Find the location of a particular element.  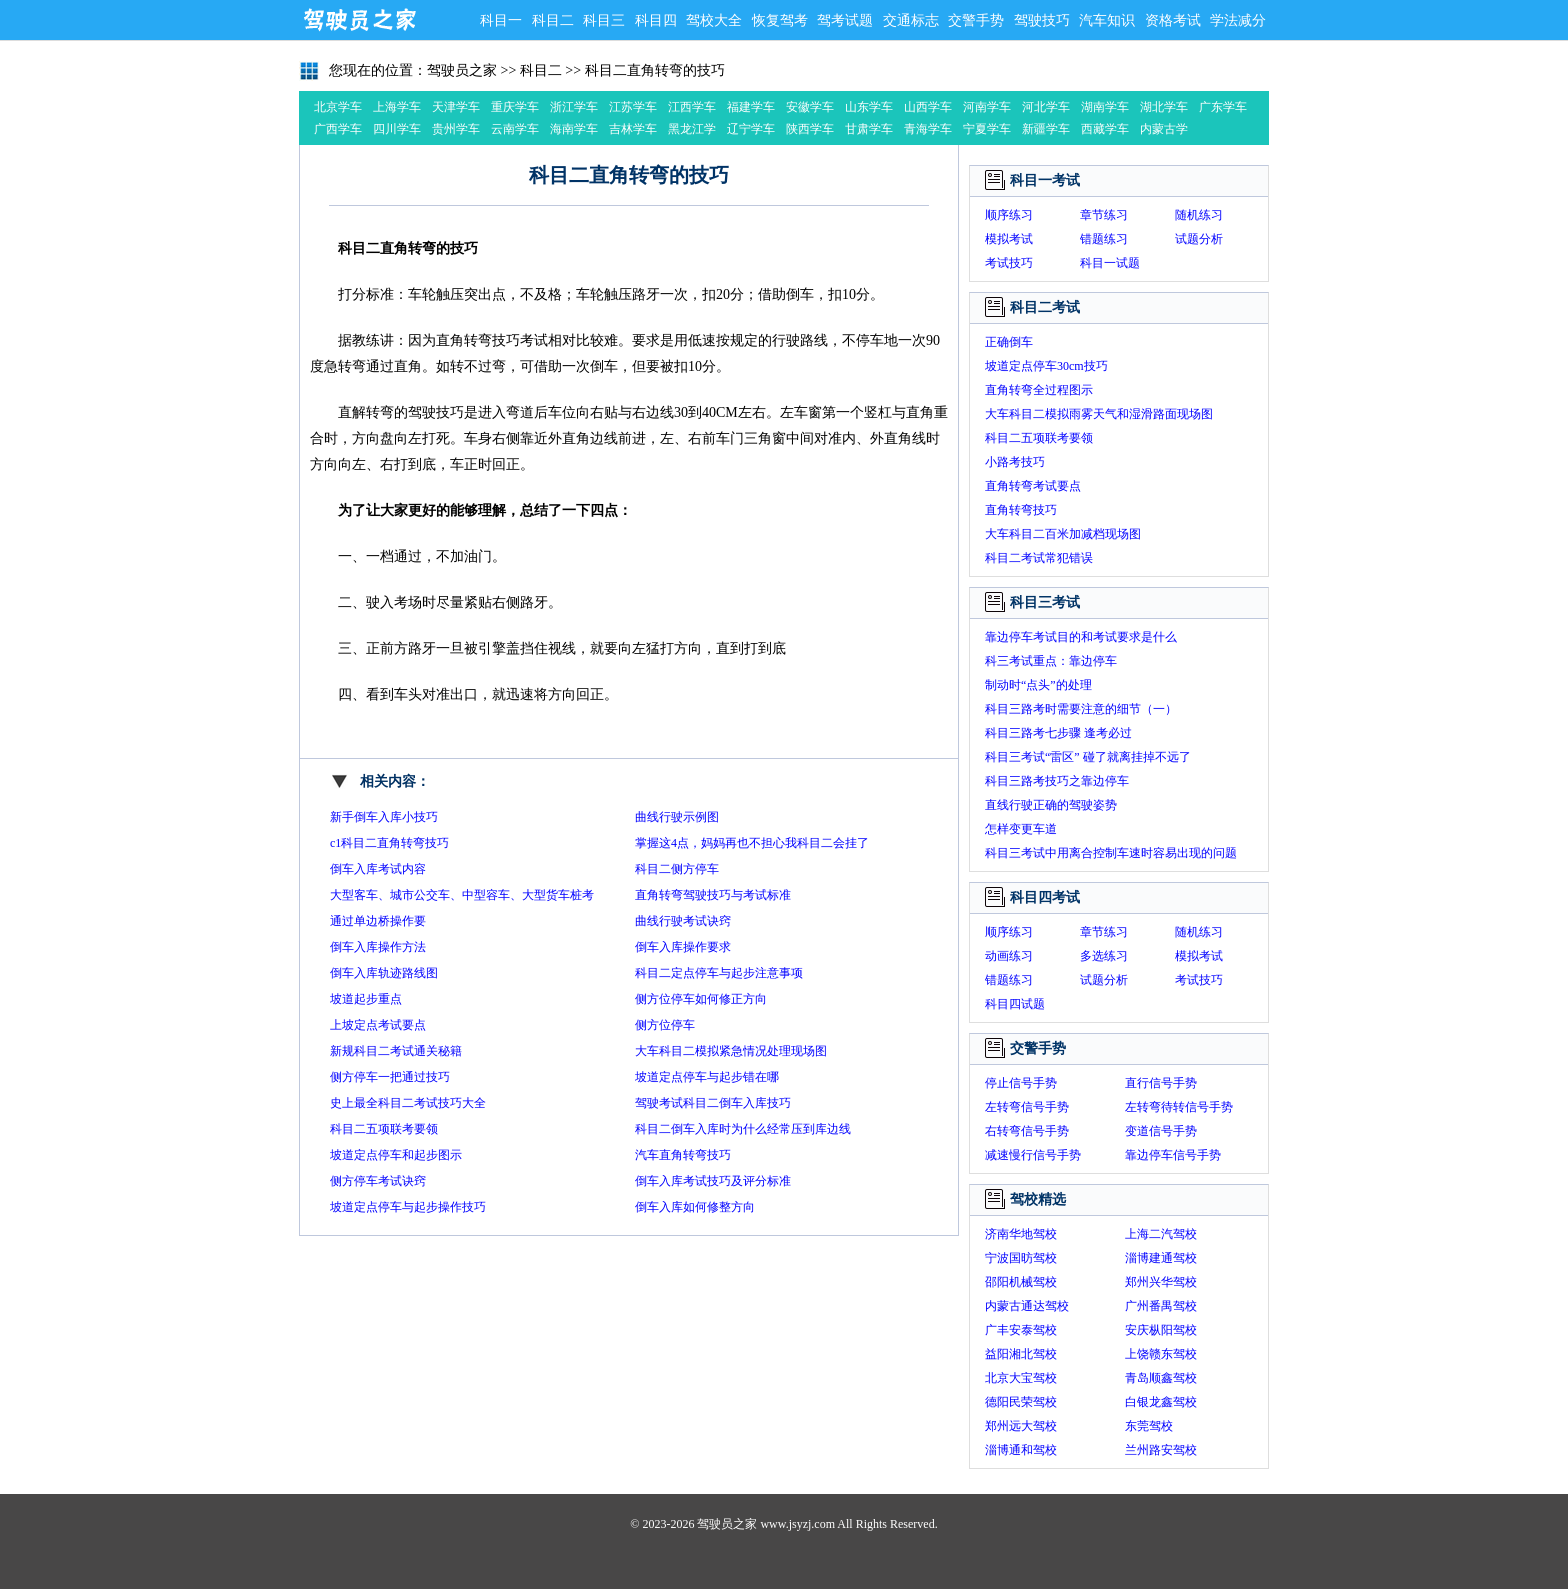

左转弯待转信号手势 is located at coordinates (1179, 1107).